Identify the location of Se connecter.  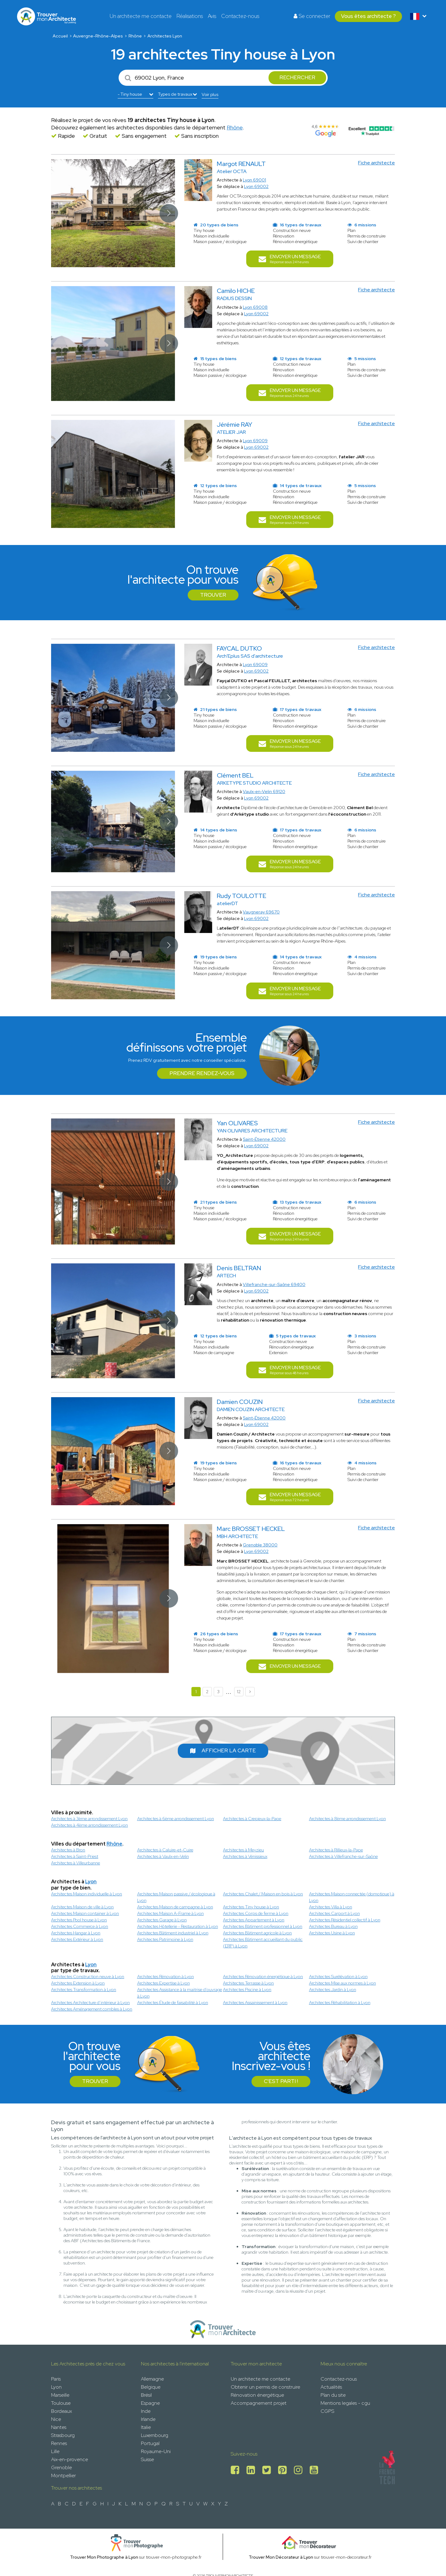
(312, 16).